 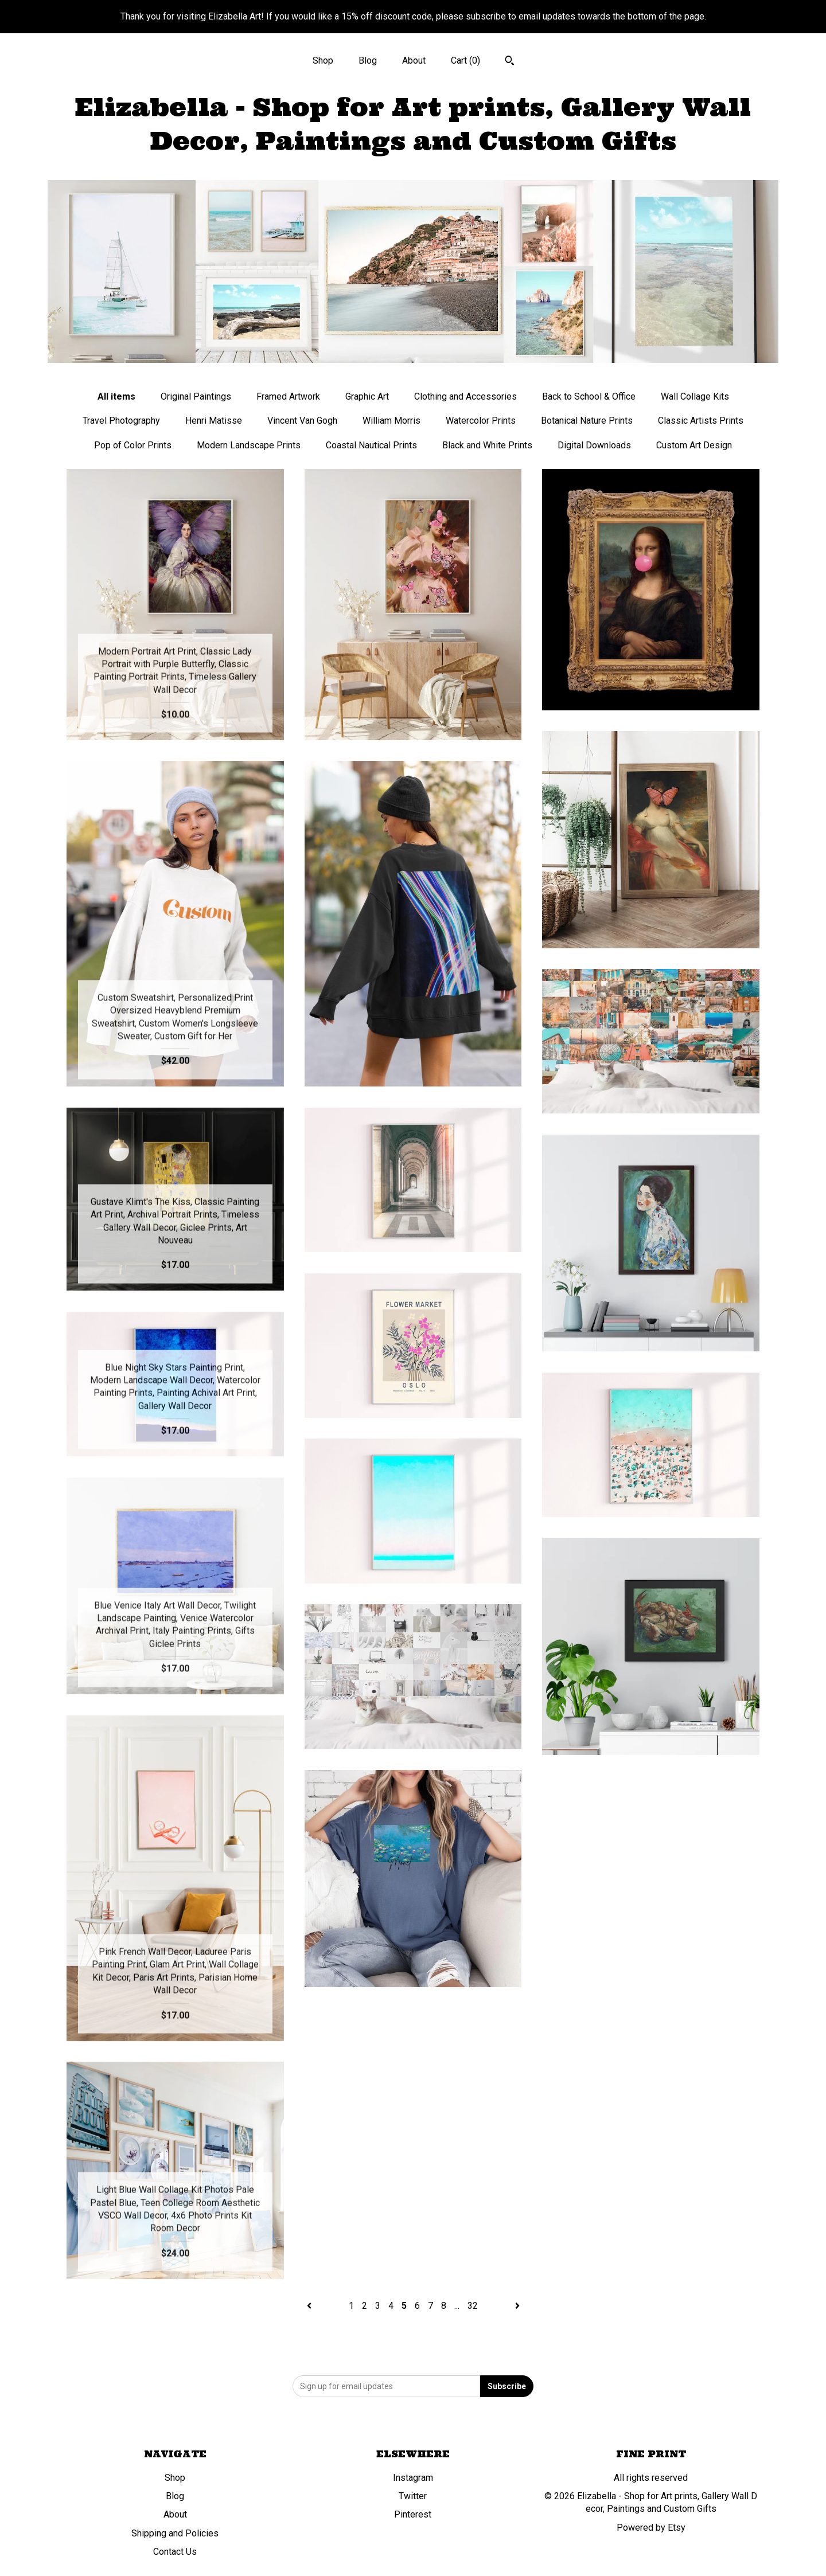 What do you see at coordinates (465, 60) in the screenshot?
I see `Cart ()` at bounding box center [465, 60].